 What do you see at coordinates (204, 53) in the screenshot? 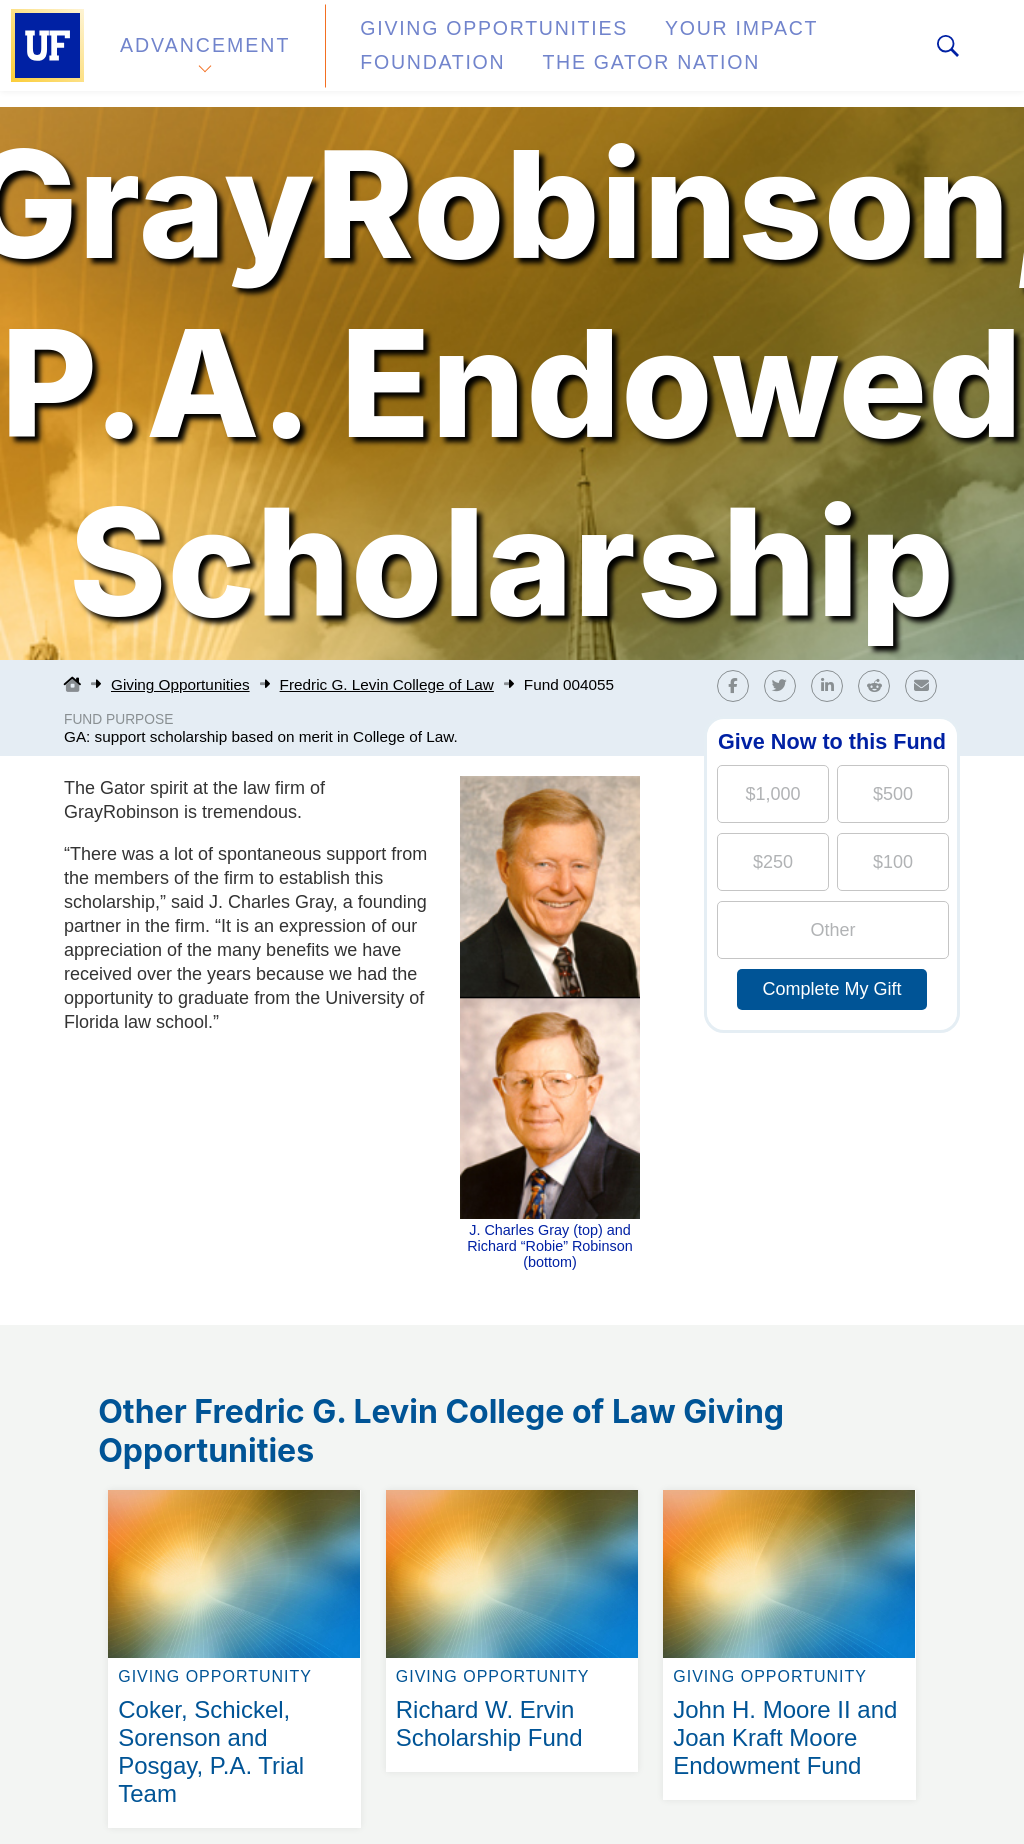
I see `Advancement` at bounding box center [204, 53].